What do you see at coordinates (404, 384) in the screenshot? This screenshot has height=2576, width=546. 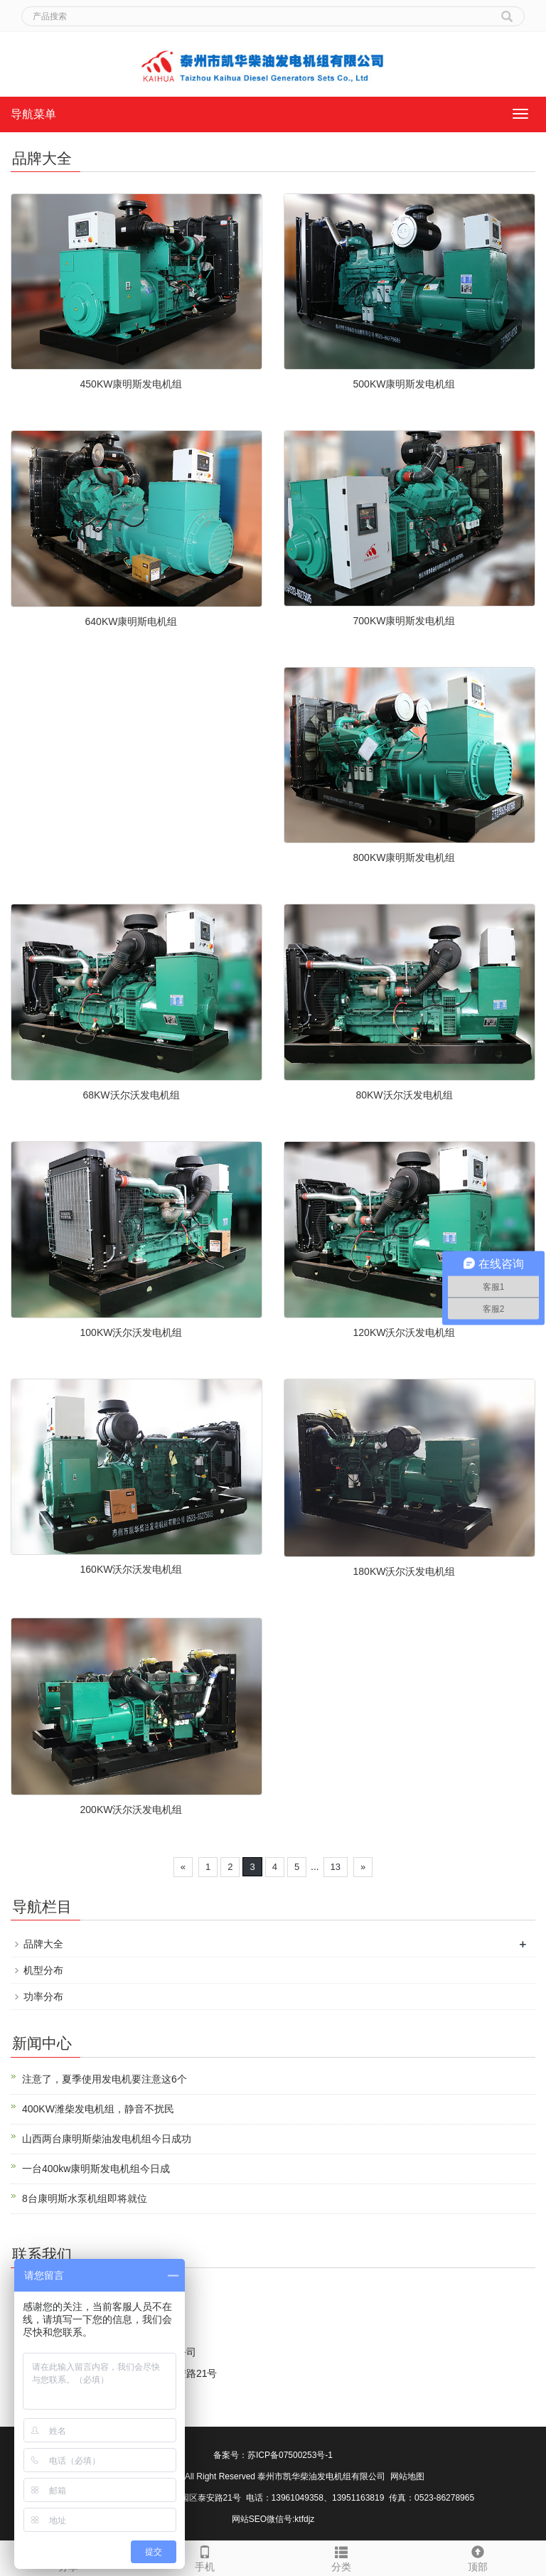 I see `500KW康明斯发电机组` at bounding box center [404, 384].